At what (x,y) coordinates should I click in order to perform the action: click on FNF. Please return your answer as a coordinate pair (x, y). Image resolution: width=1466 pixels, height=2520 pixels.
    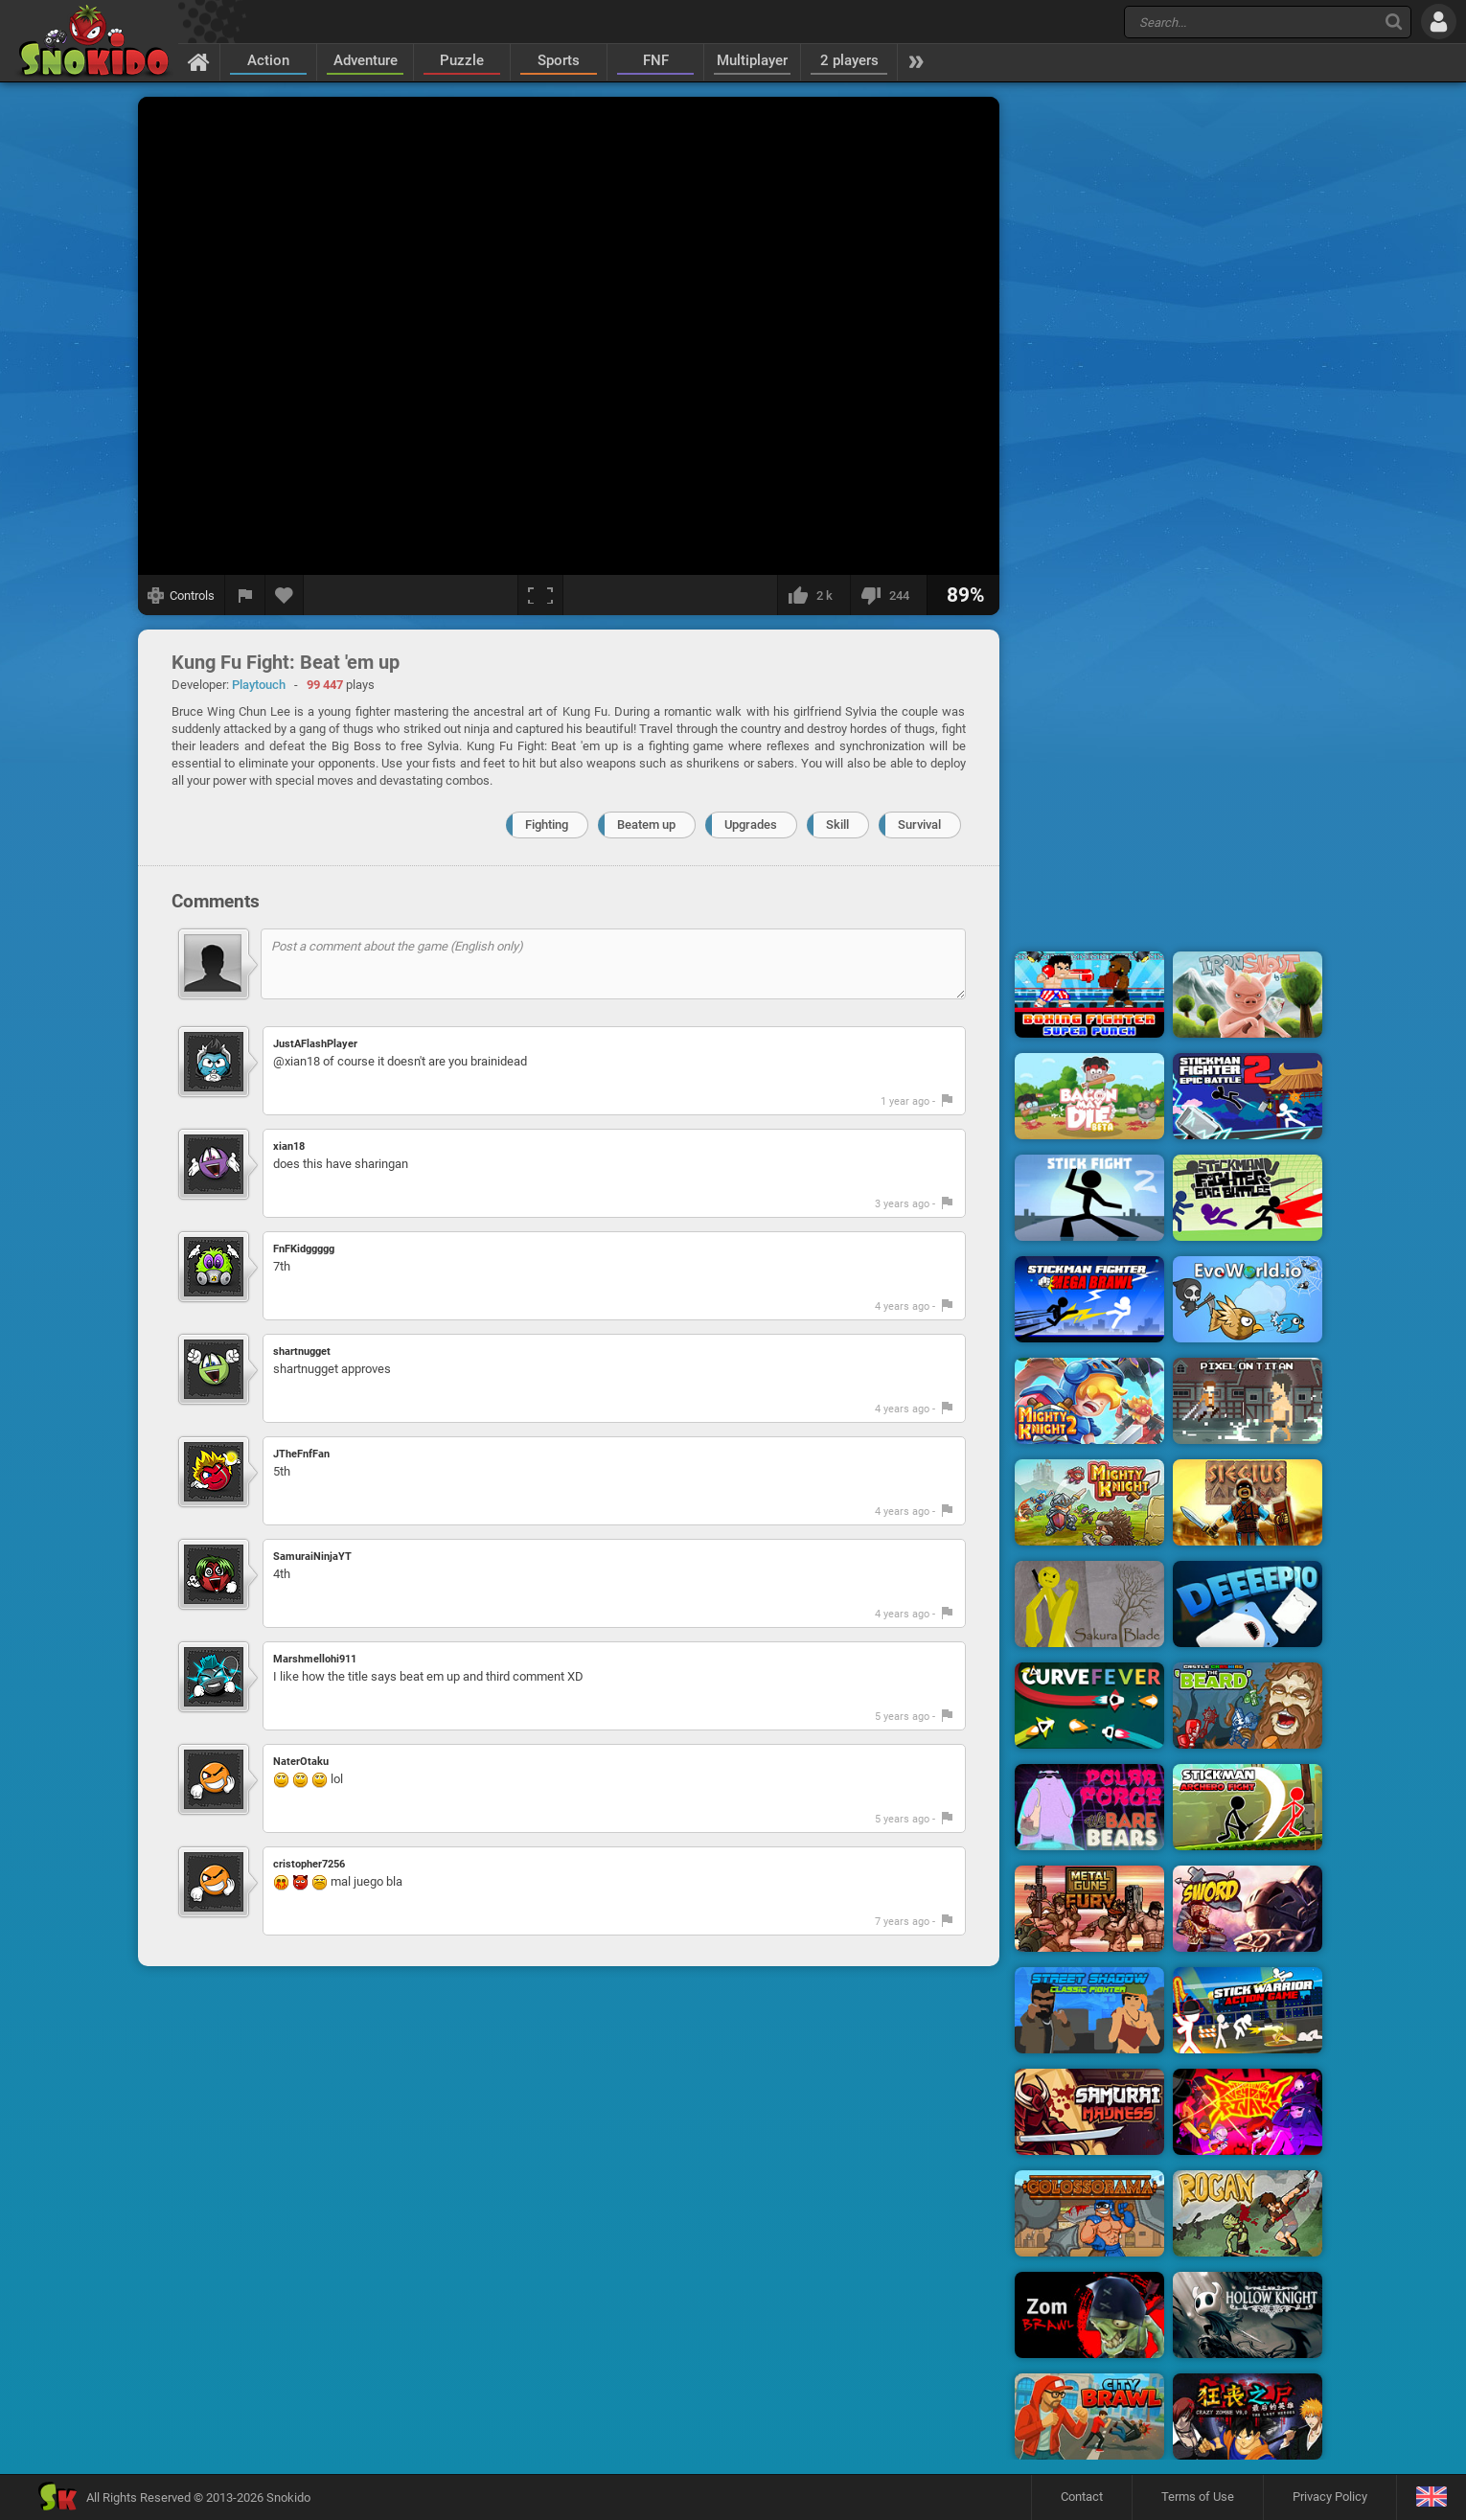
    Looking at the image, I should click on (656, 60).